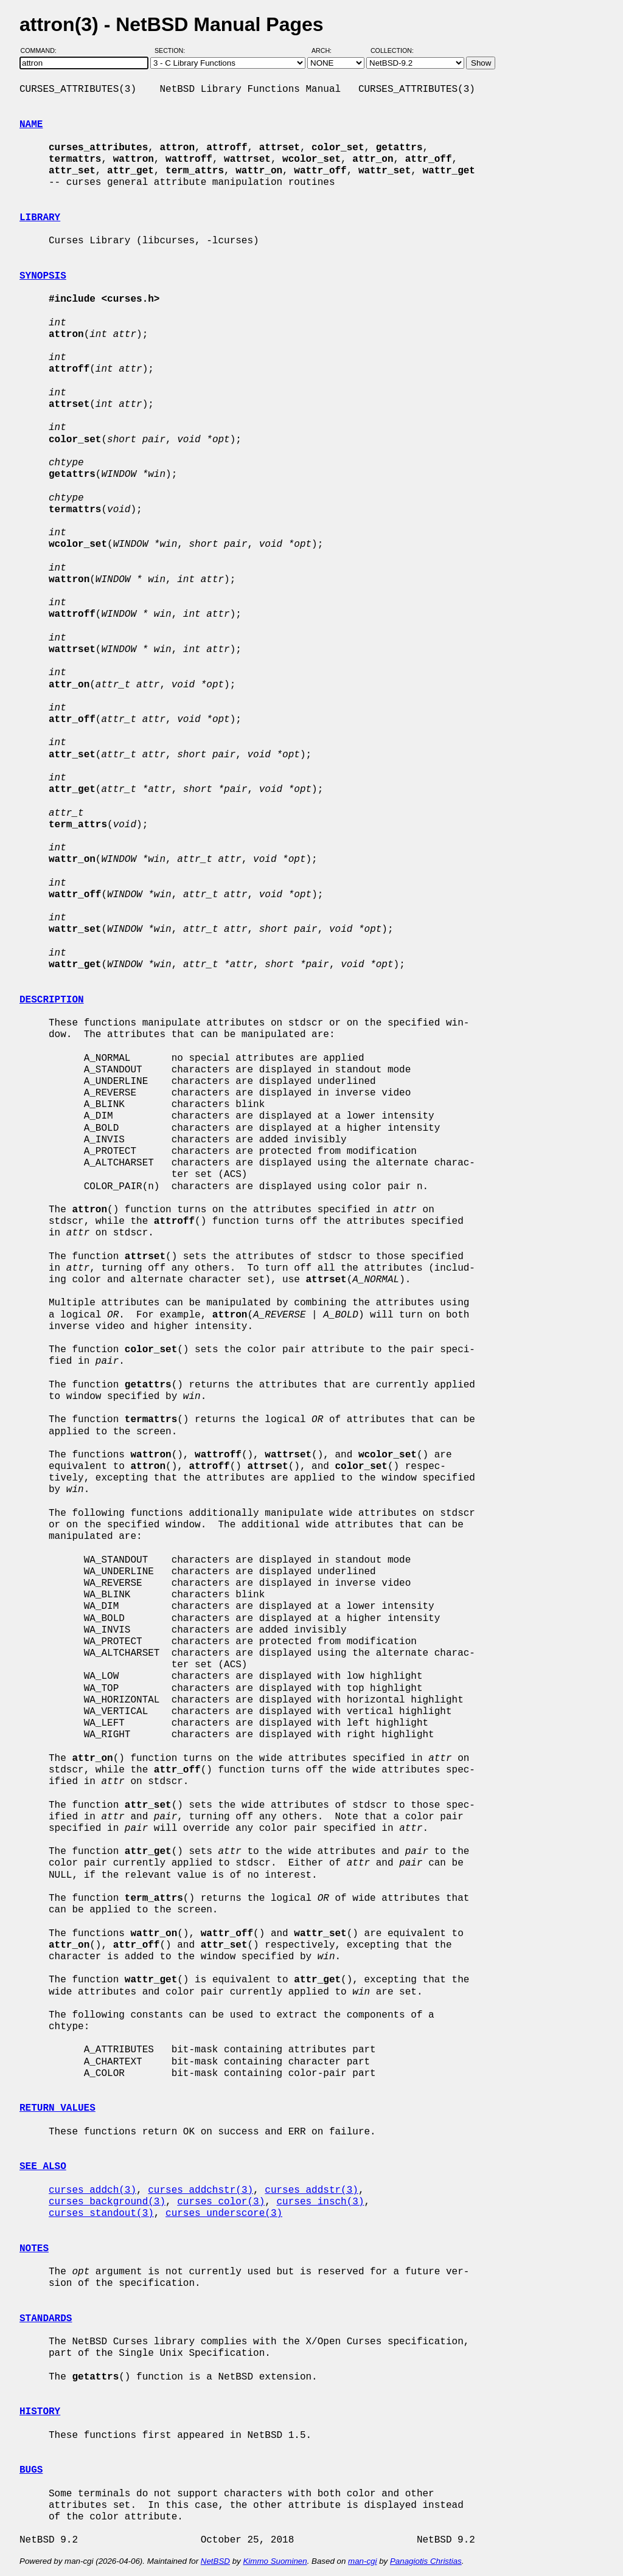 Image resolution: width=623 pixels, height=2576 pixels. What do you see at coordinates (42, 276) in the screenshot?
I see `SYNOPSIS` at bounding box center [42, 276].